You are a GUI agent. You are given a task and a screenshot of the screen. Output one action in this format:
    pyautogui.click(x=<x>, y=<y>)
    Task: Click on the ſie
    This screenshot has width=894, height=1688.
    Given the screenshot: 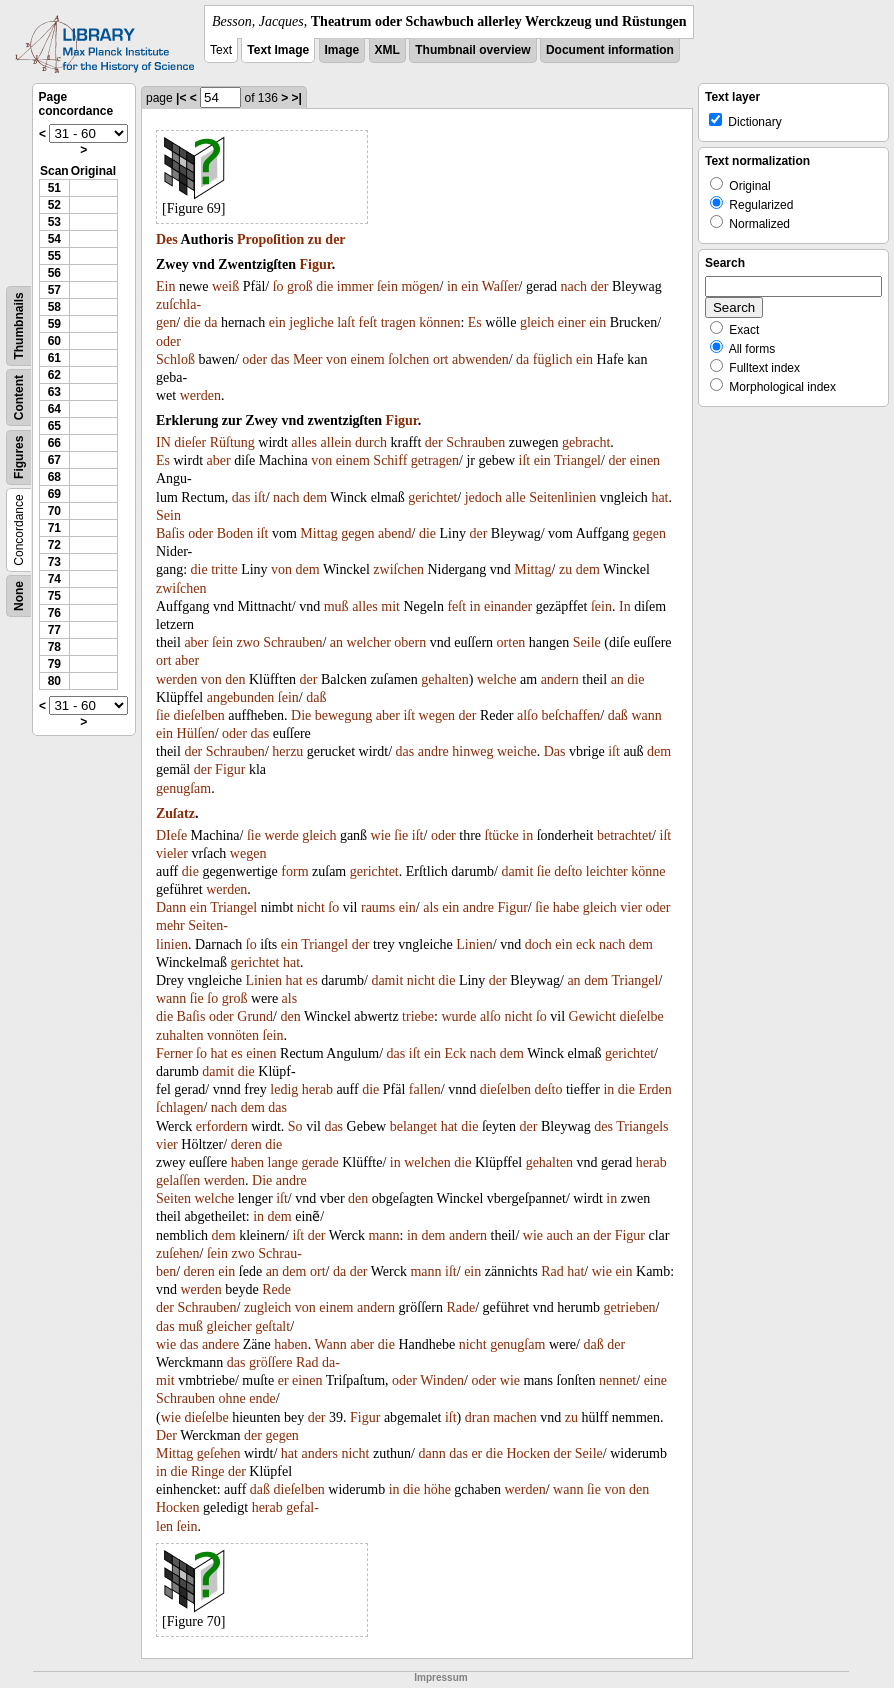 What is the action you would take?
    pyautogui.click(x=163, y=715)
    